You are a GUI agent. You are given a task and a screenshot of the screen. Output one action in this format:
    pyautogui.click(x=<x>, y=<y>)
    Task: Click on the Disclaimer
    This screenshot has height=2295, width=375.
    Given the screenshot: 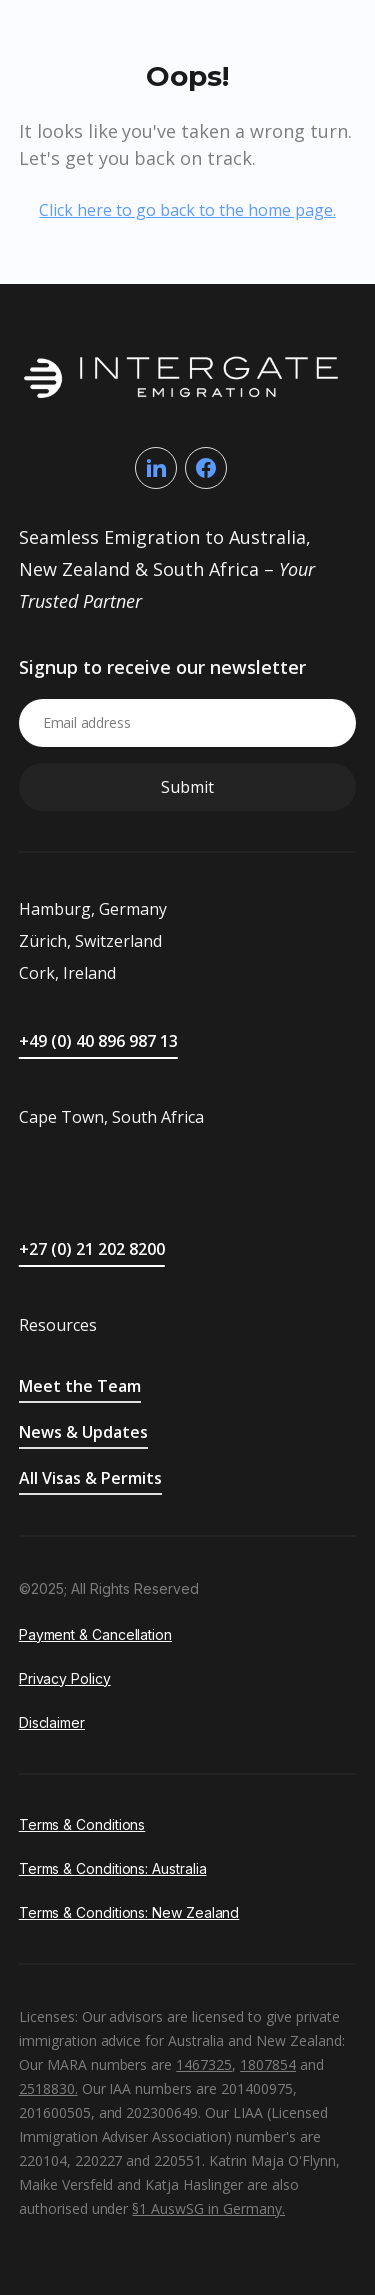 What is the action you would take?
    pyautogui.click(x=52, y=1722)
    